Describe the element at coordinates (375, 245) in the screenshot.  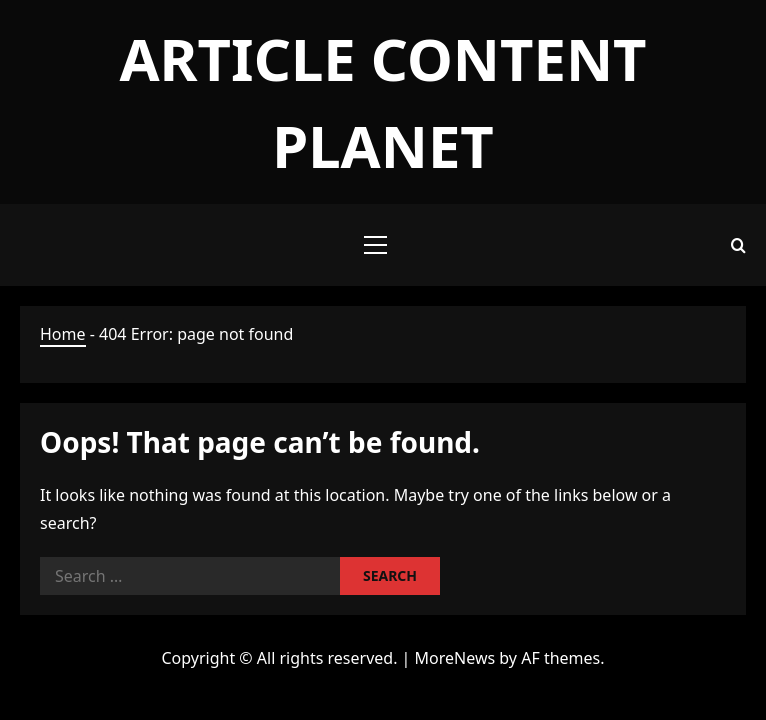
I see `[button]` at that location.